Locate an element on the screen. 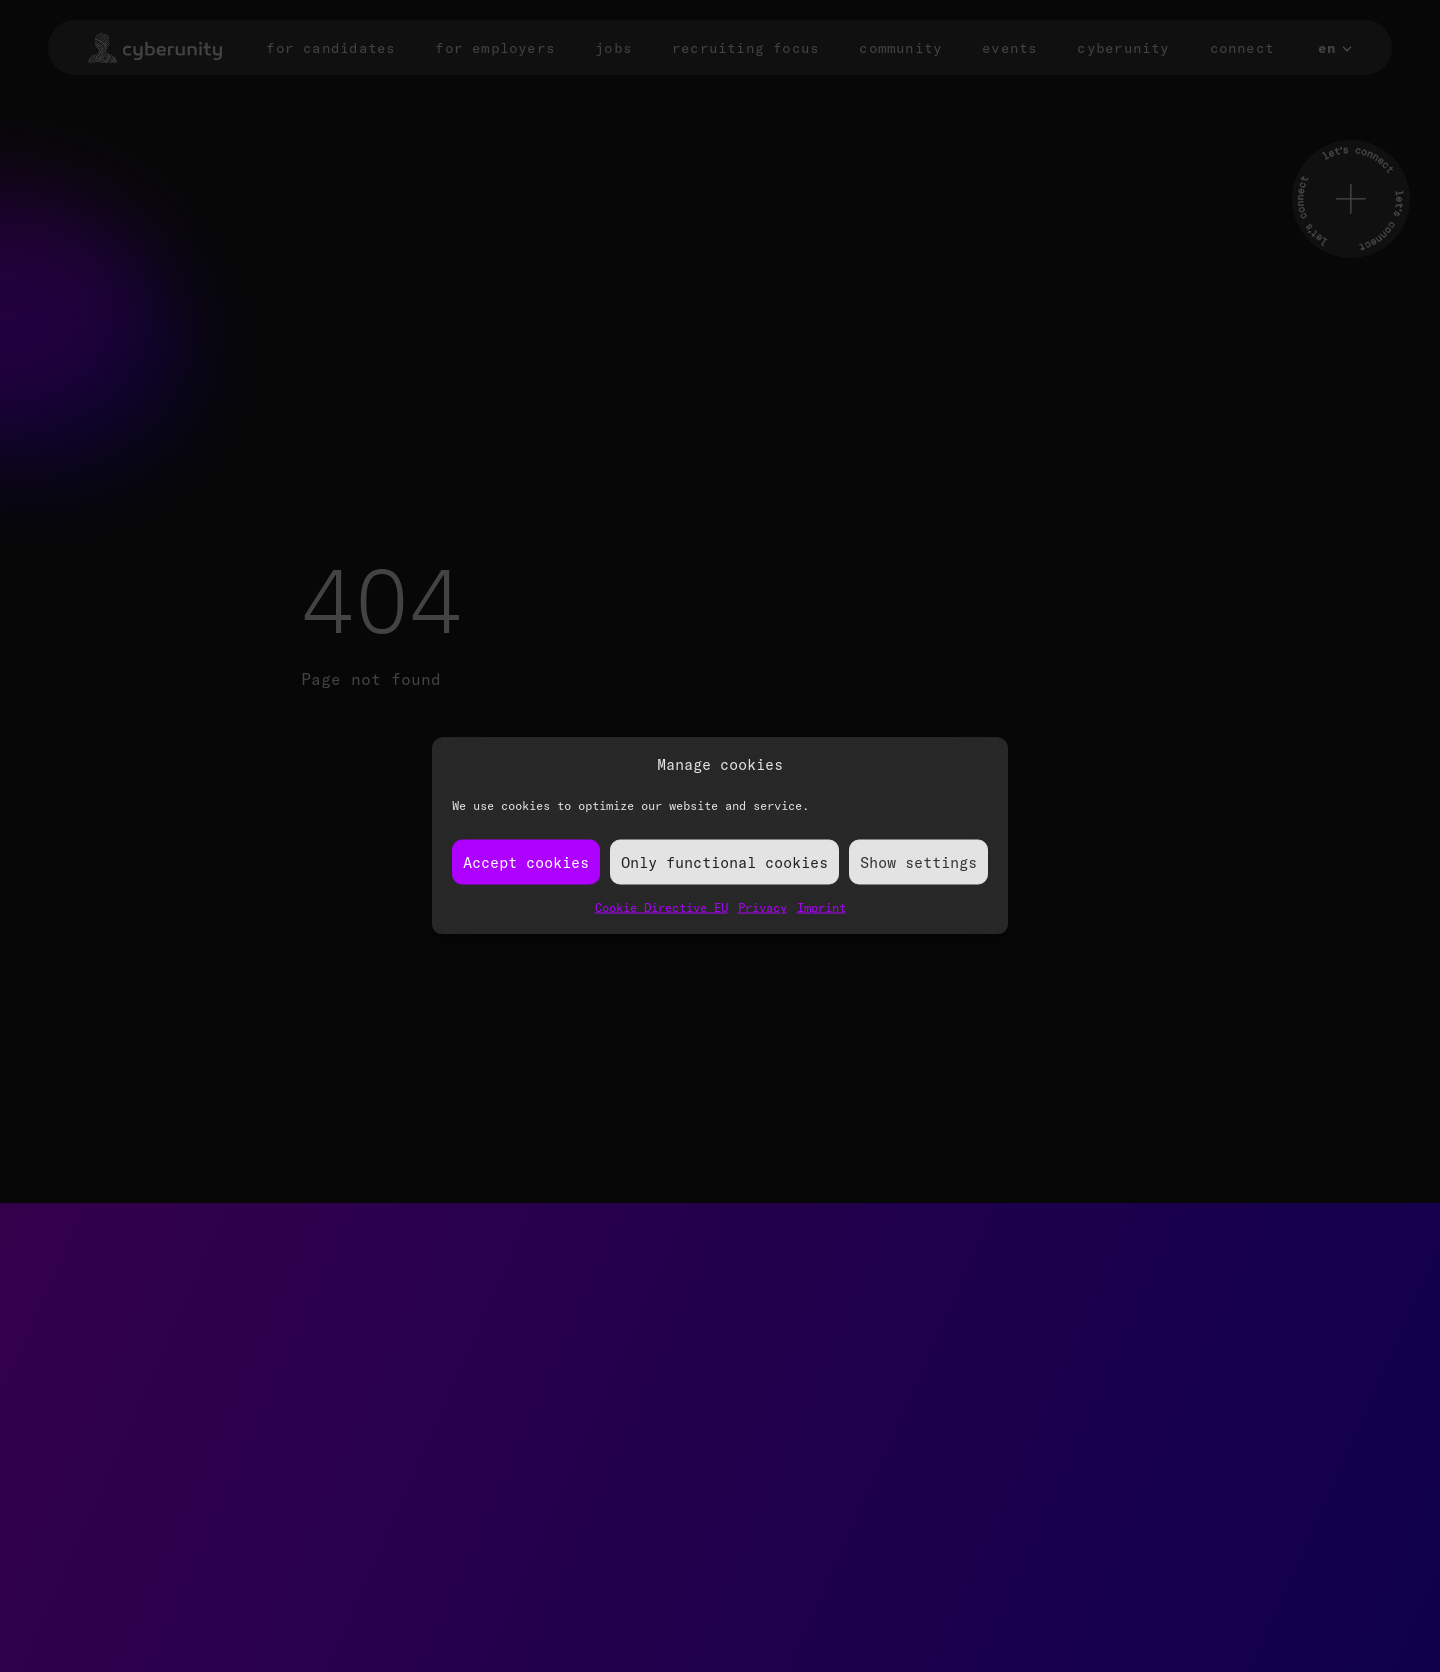 This screenshot has width=1440, height=1672. Accept cookies is located at coordinates (526, 861).